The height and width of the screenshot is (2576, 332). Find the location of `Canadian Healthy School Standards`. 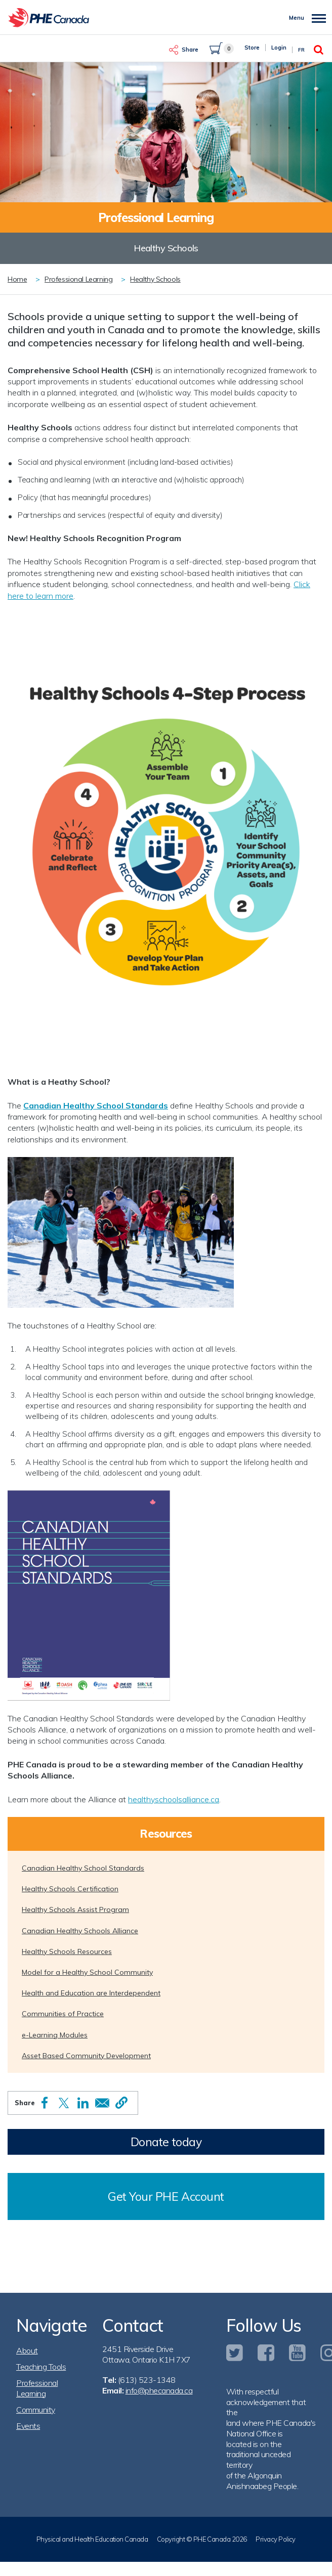

Canadian Healthy School Standards is located at coordinates (95, 1105).